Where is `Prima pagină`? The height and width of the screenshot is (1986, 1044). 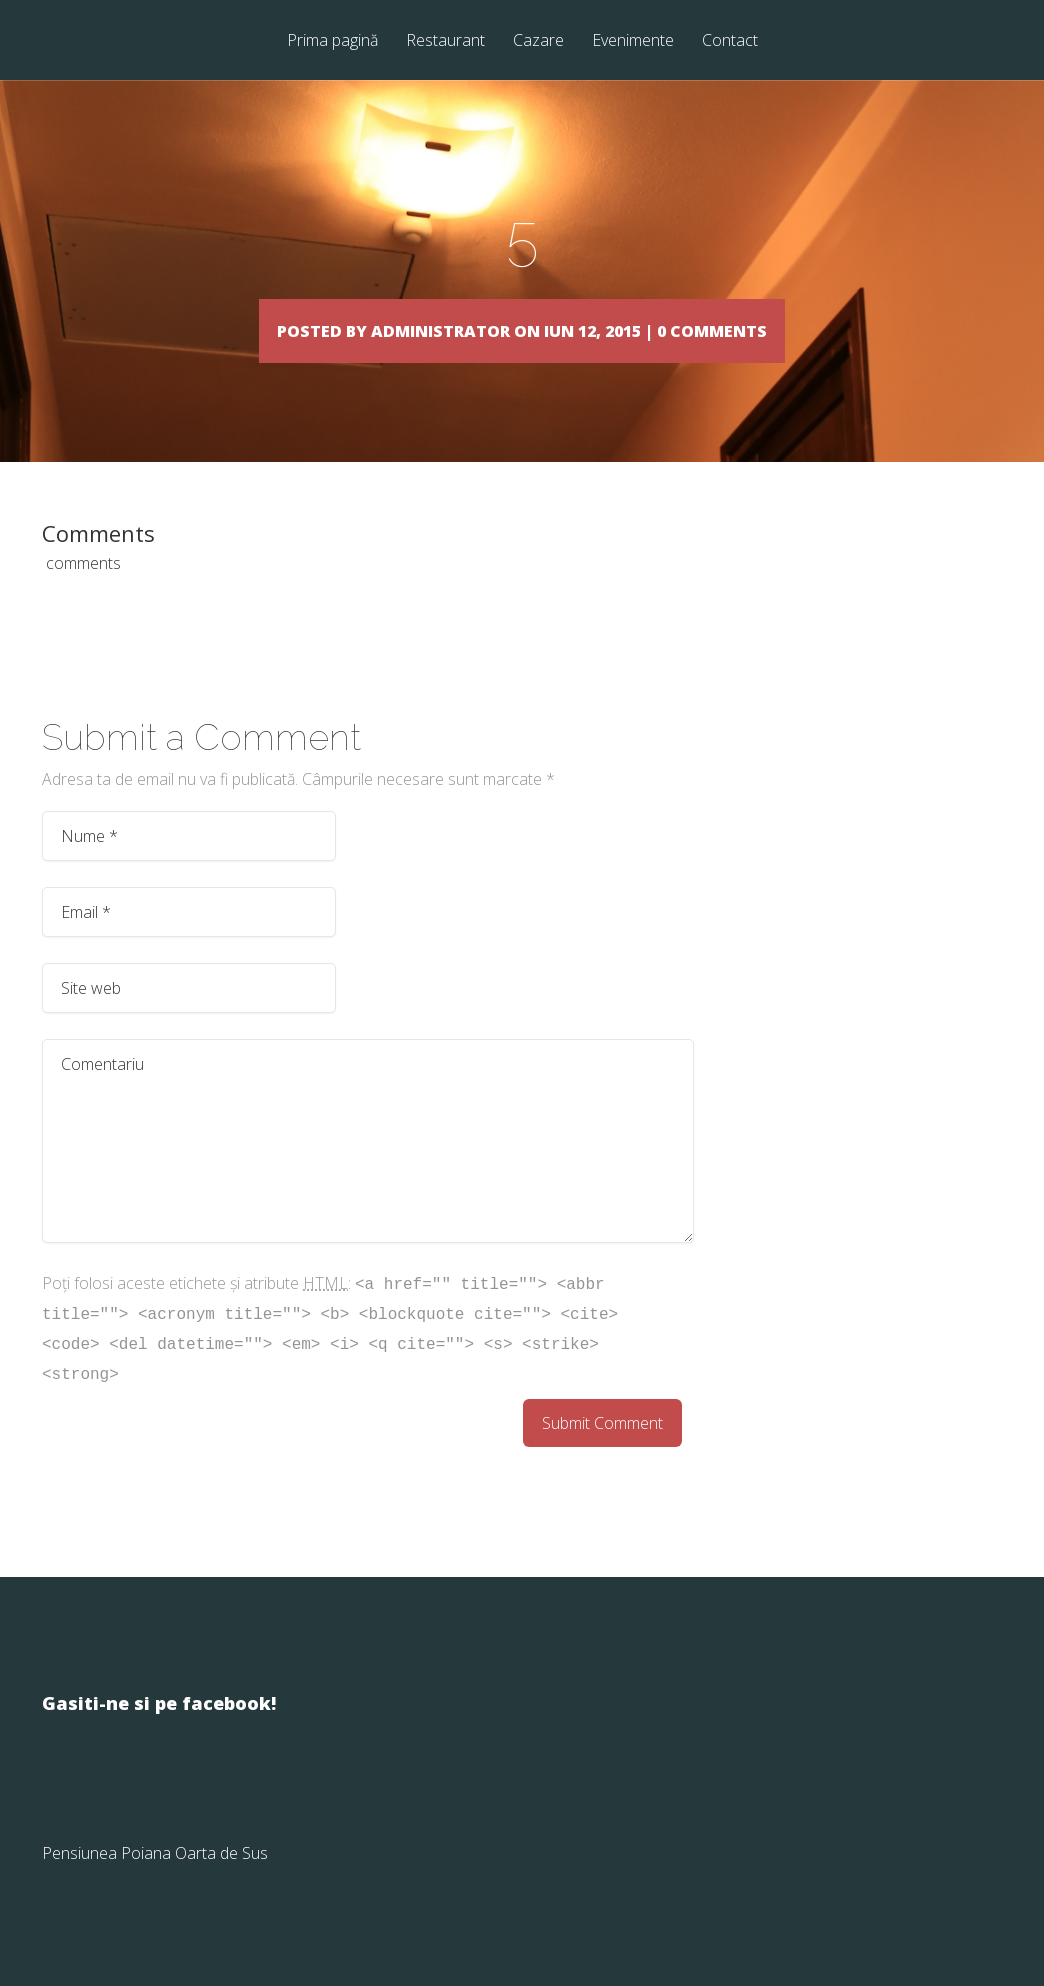
Prima pagină is located at coordinates (332, 41).